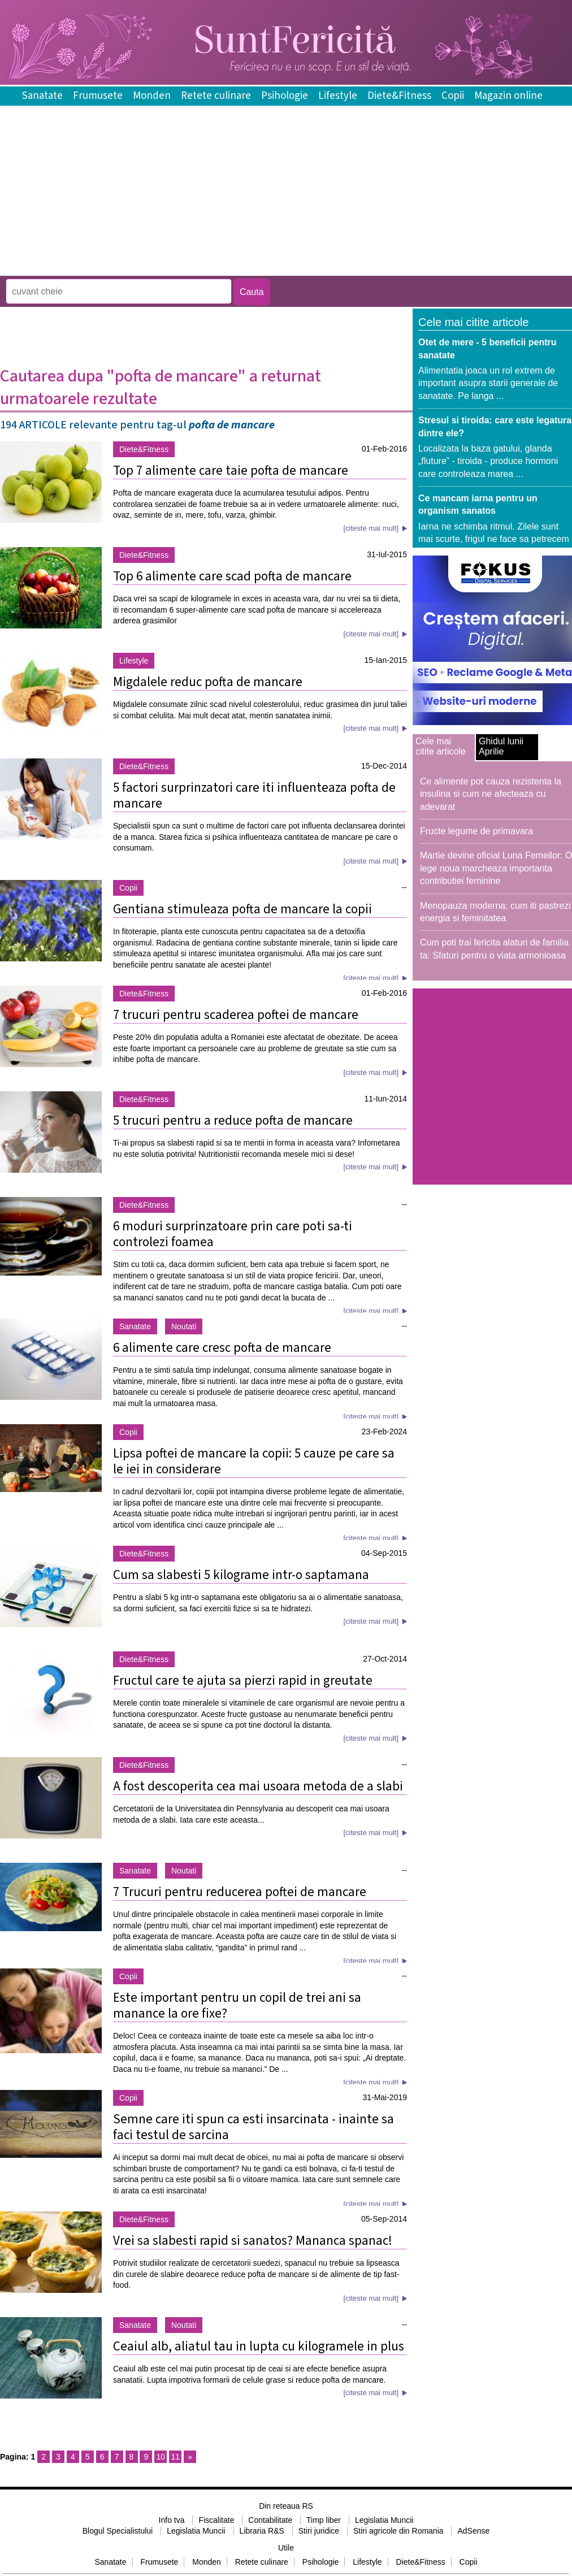  I want to click on Psihologie, so click(284, 95).